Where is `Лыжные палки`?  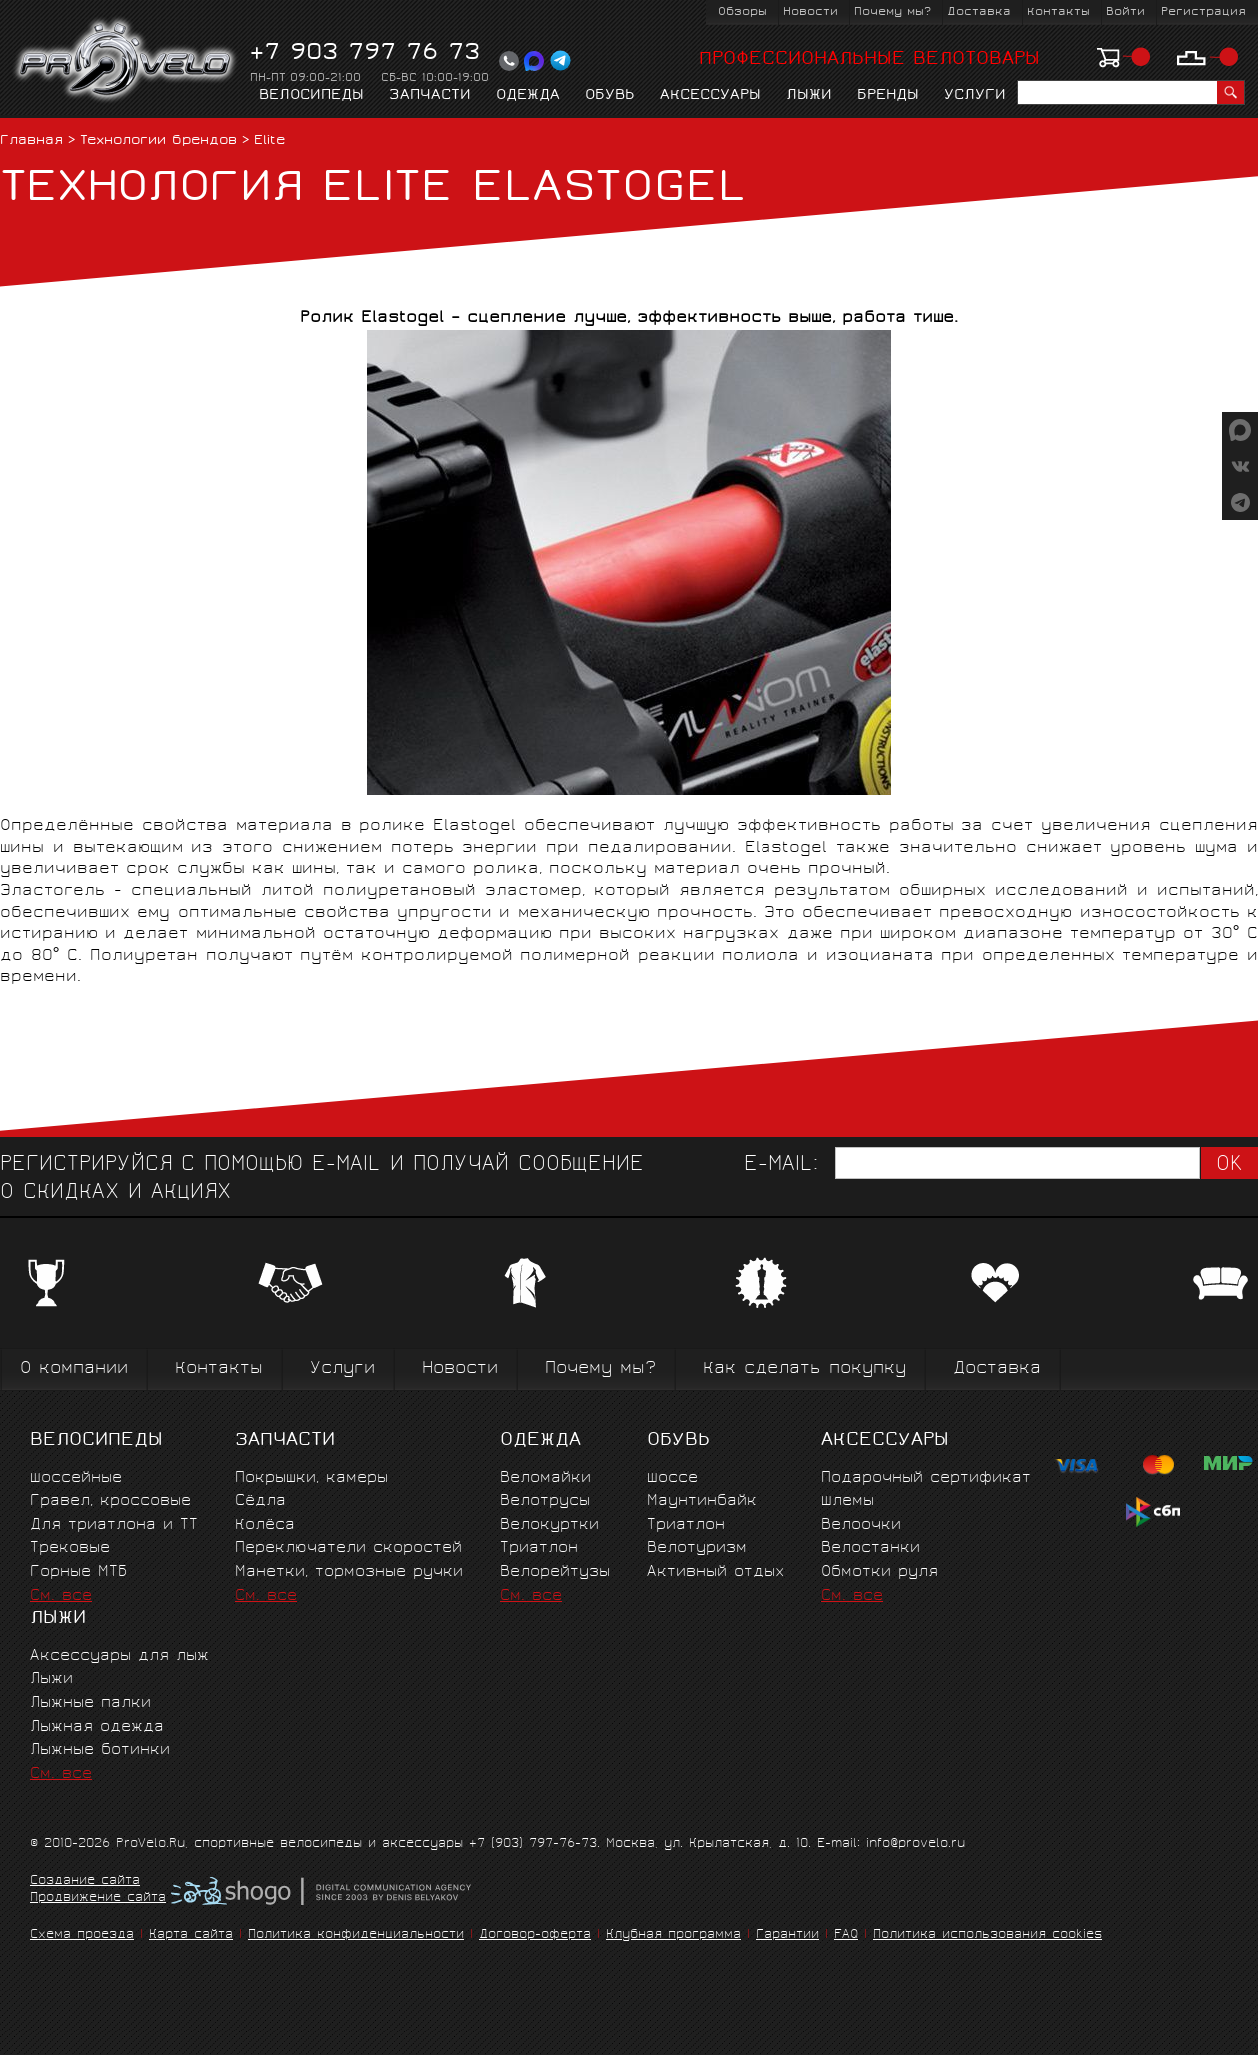
Лыжные палки is located at coordinates (90, 1703).